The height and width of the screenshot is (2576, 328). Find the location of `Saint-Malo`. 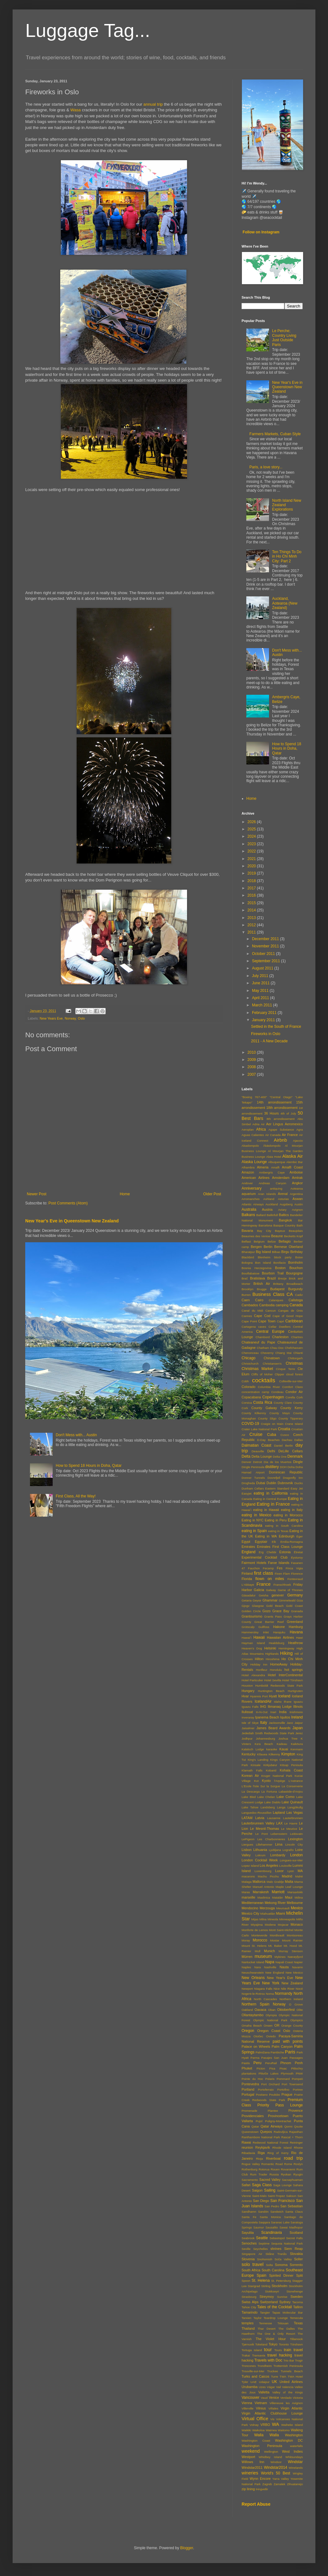

Saint-Malo is located at coordinates (259, 2196).